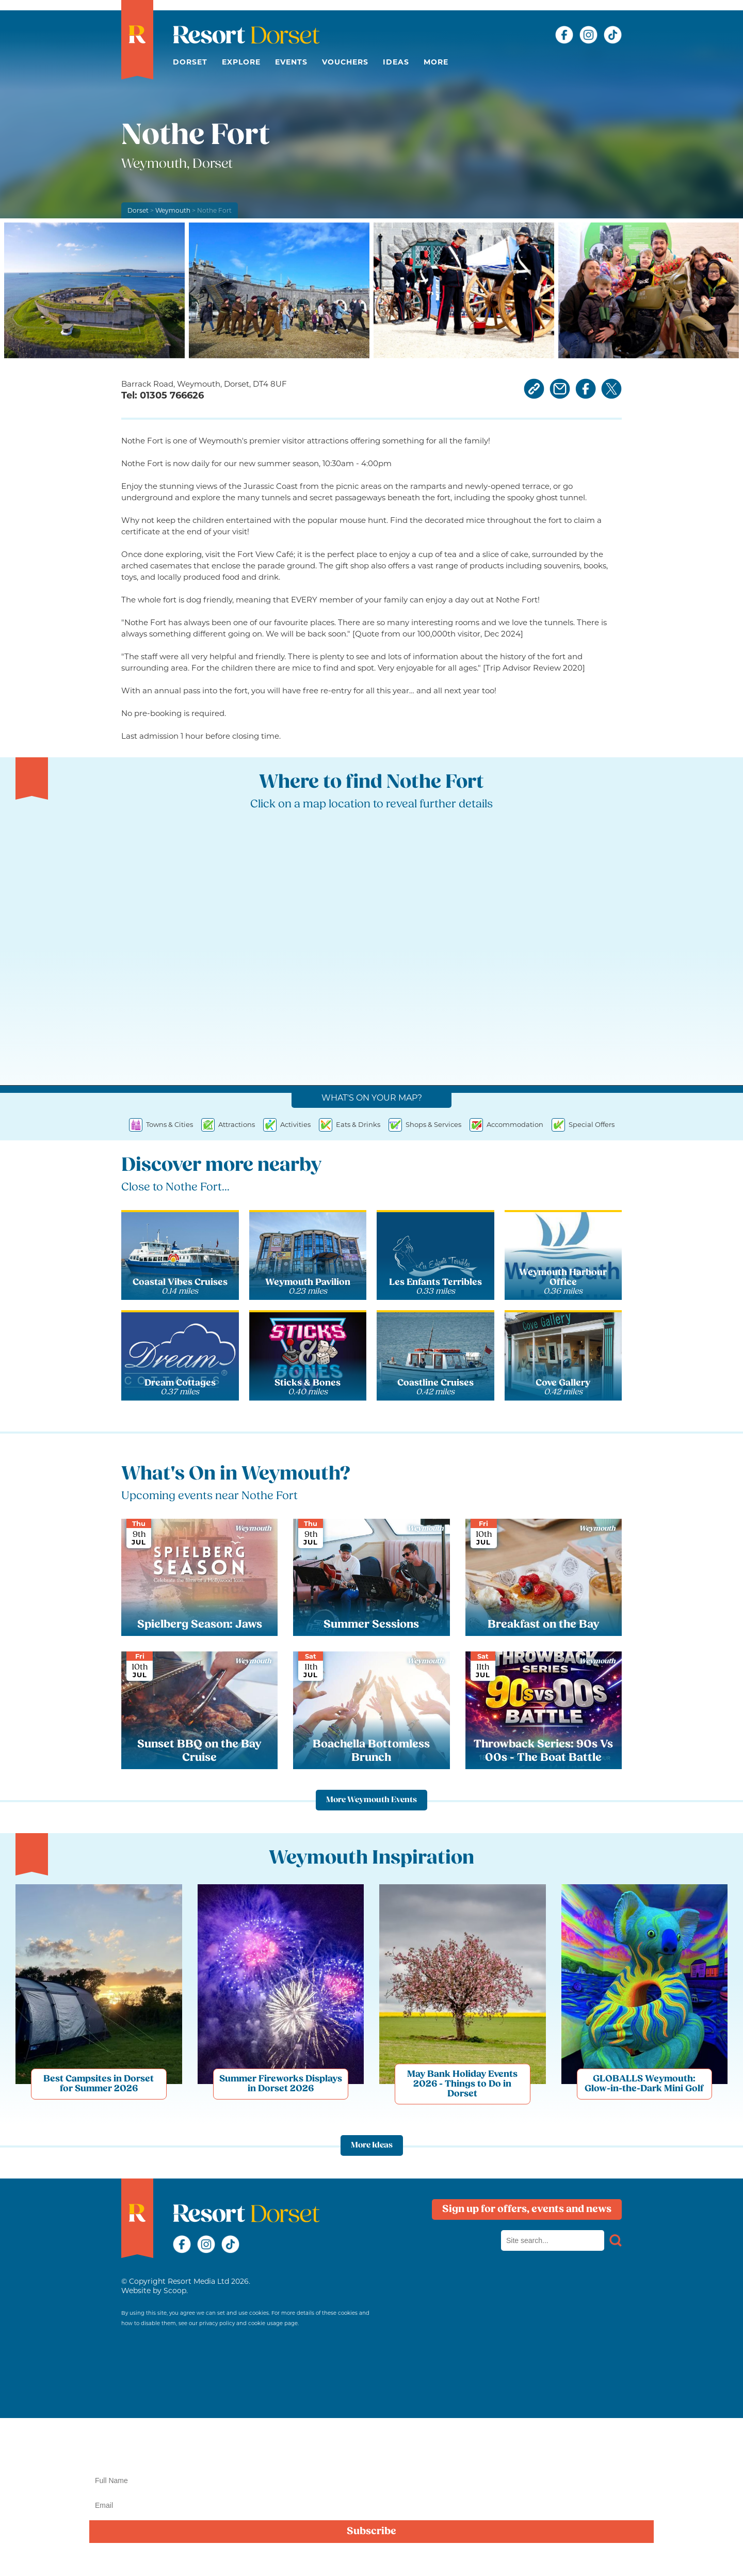 The width and height of the screenshot is (743, 2576). Describe the element at coordinates (345, 62) in the screenshot. I see `Vouchers` at that location.